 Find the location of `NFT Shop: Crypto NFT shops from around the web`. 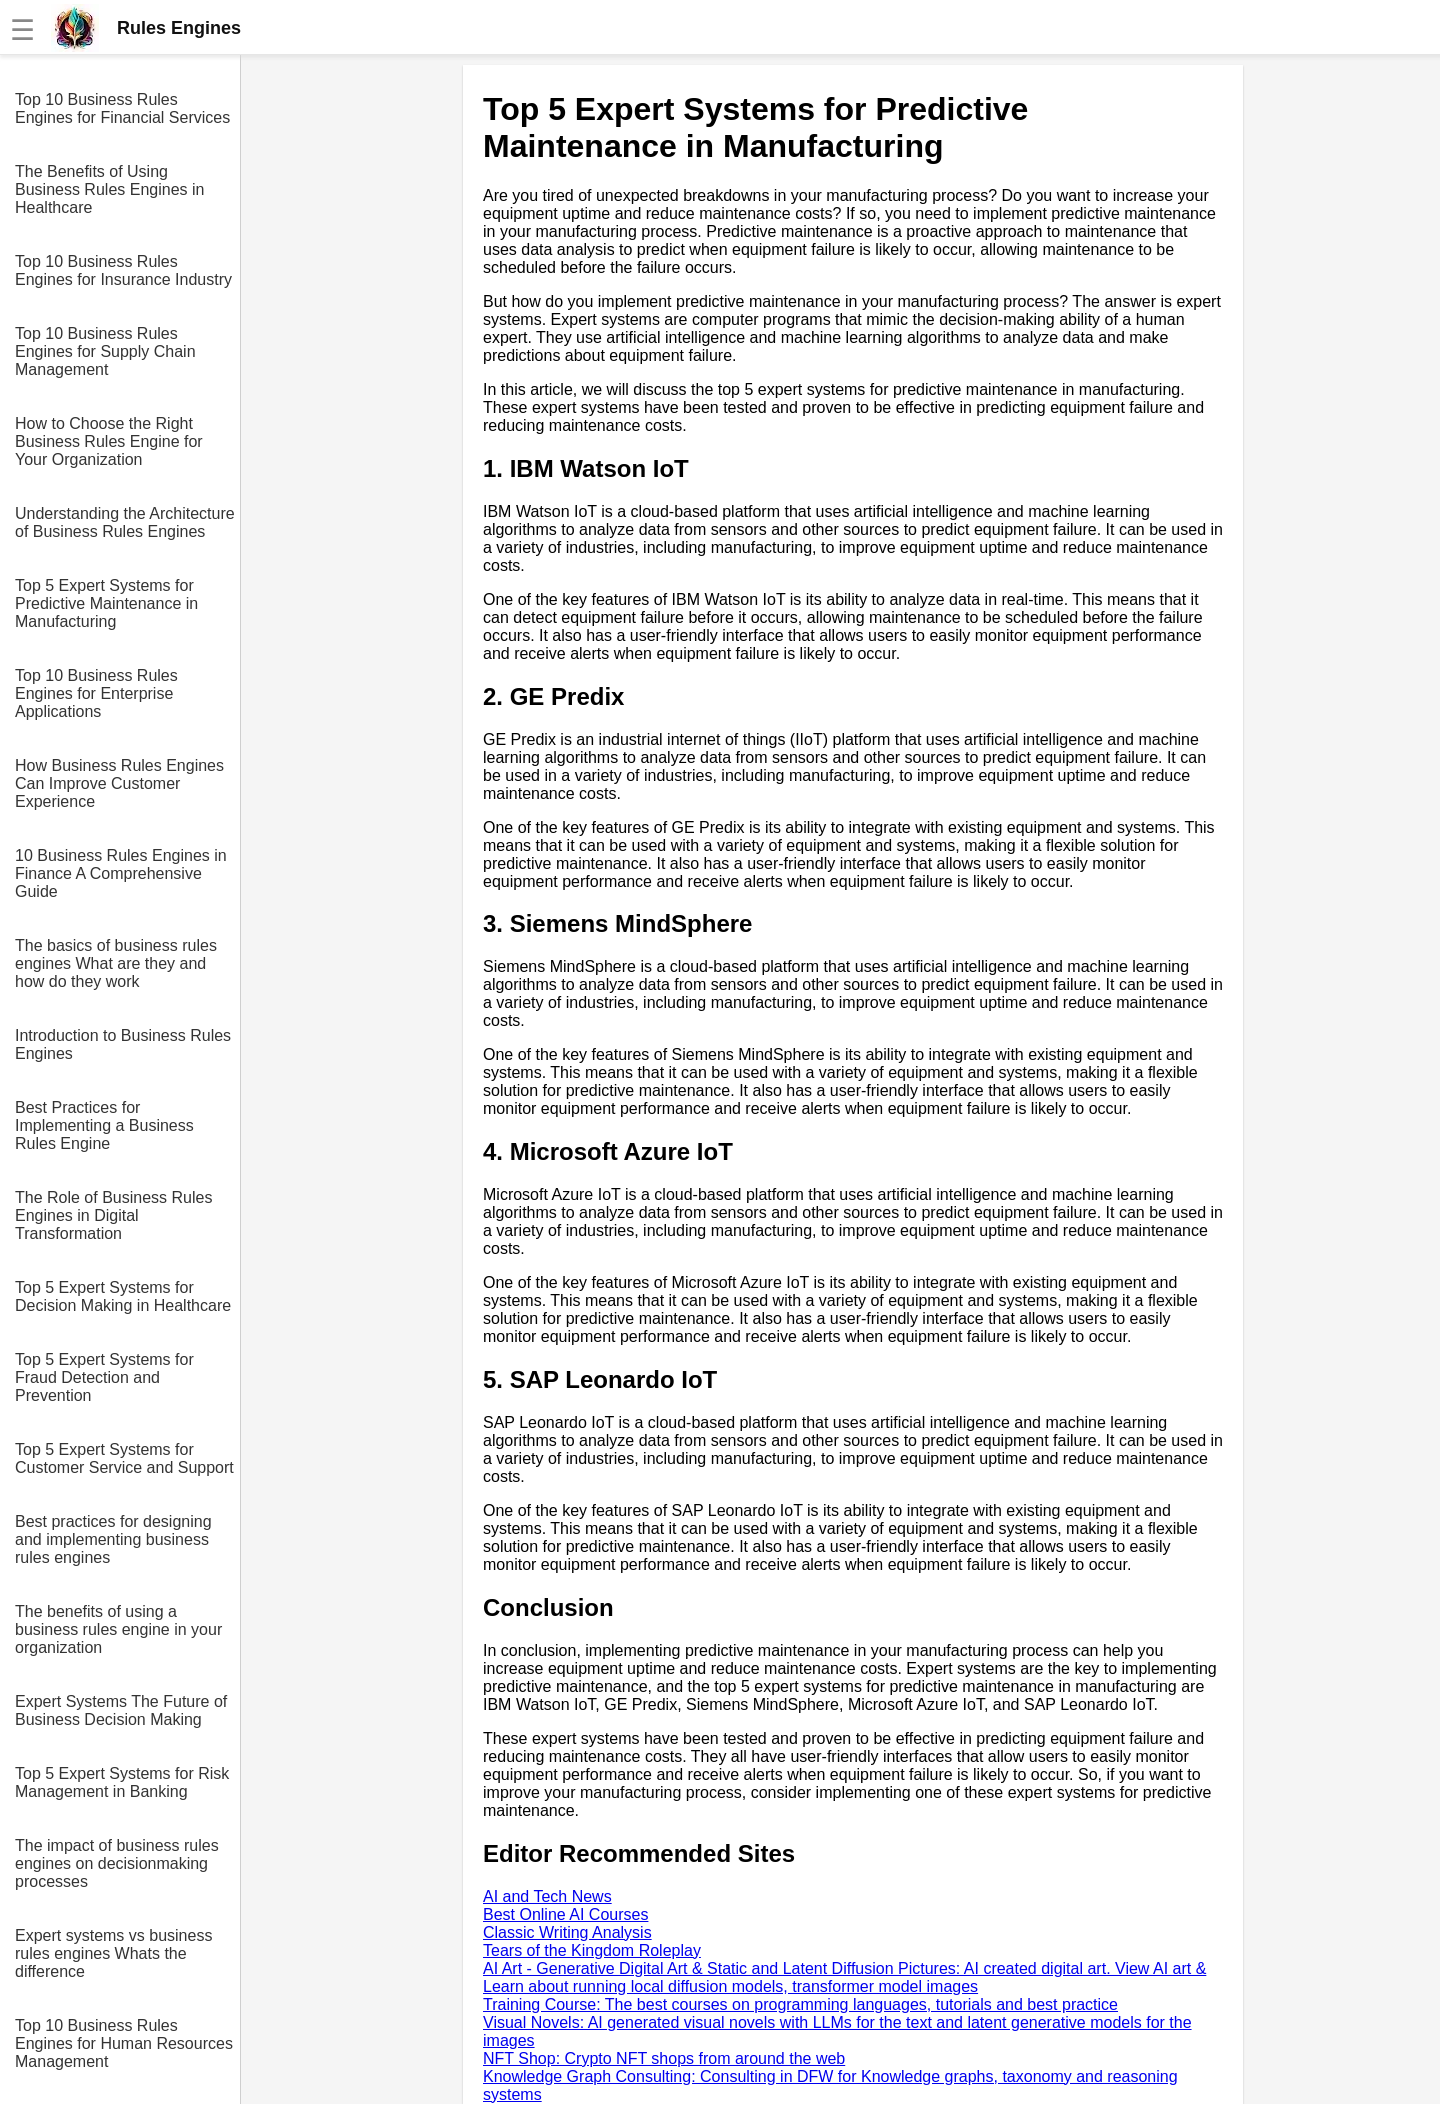

NFT Shop: Crypto NFT shops from around the web is located at coordinates (664, 2058).